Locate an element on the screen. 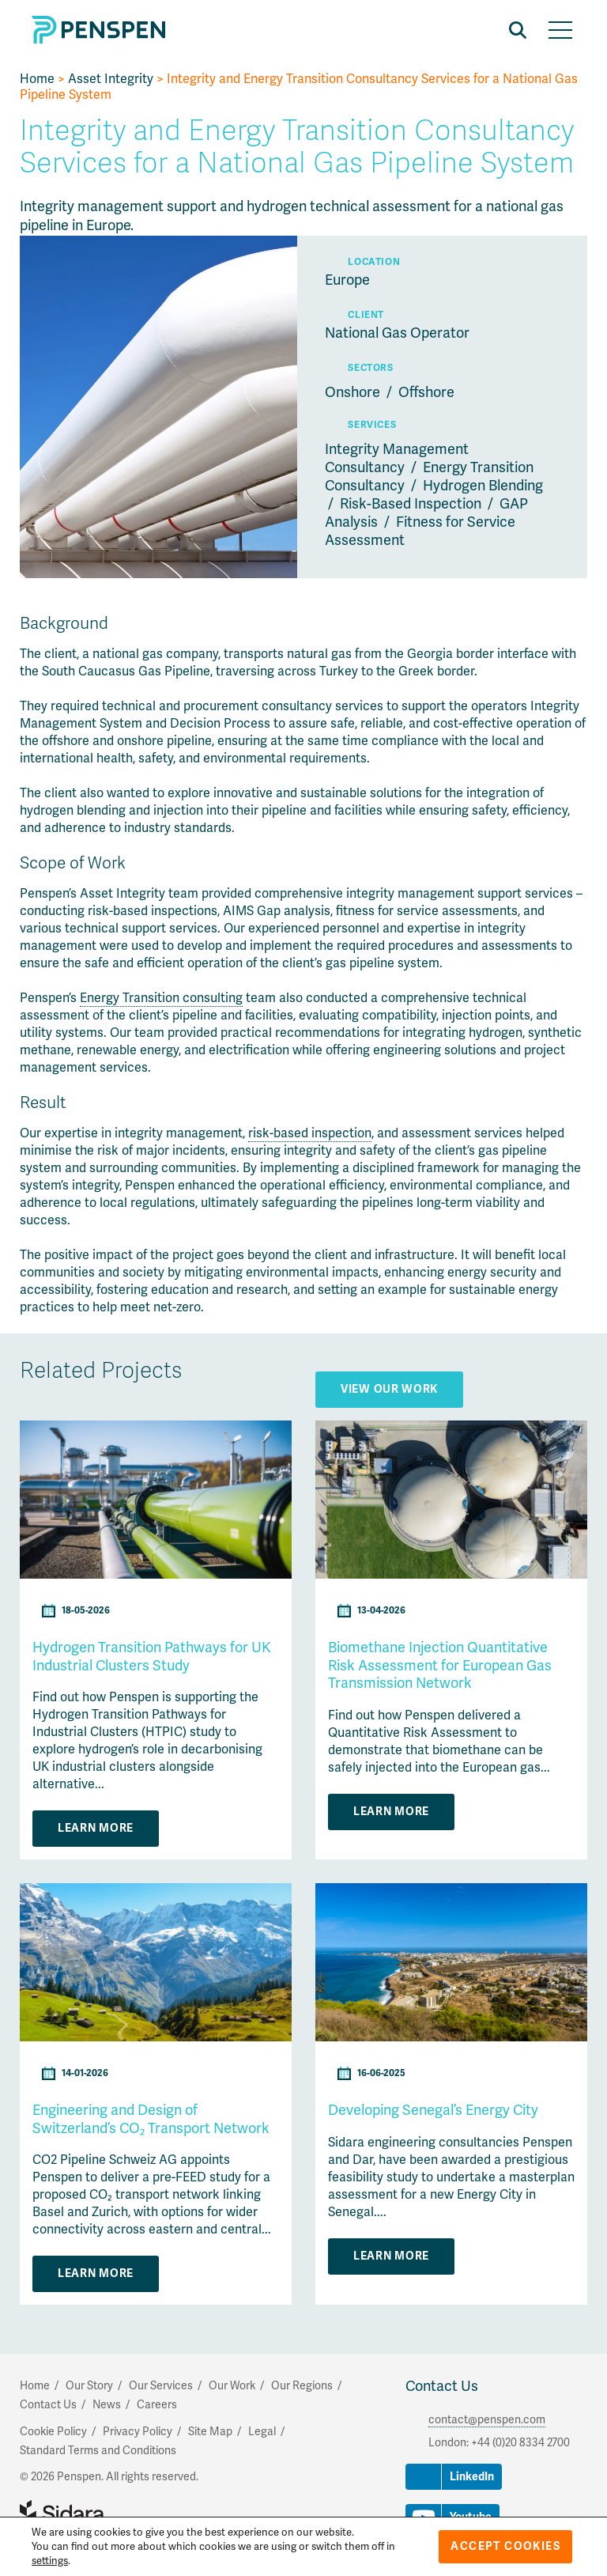 The width and height of the screenshot is (607, 2576). Engineering and Design of Switzerland’s CO₂ Transport Network is located at coordinates (151, 2119).